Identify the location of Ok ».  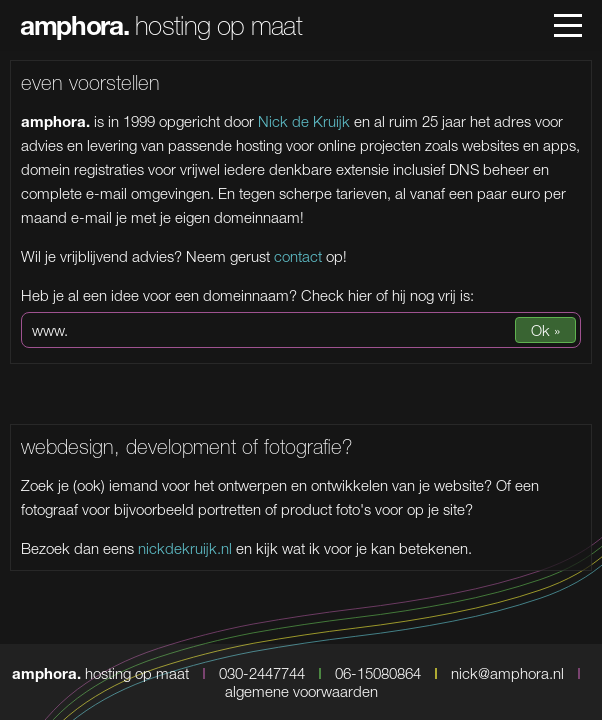
(545, 330).